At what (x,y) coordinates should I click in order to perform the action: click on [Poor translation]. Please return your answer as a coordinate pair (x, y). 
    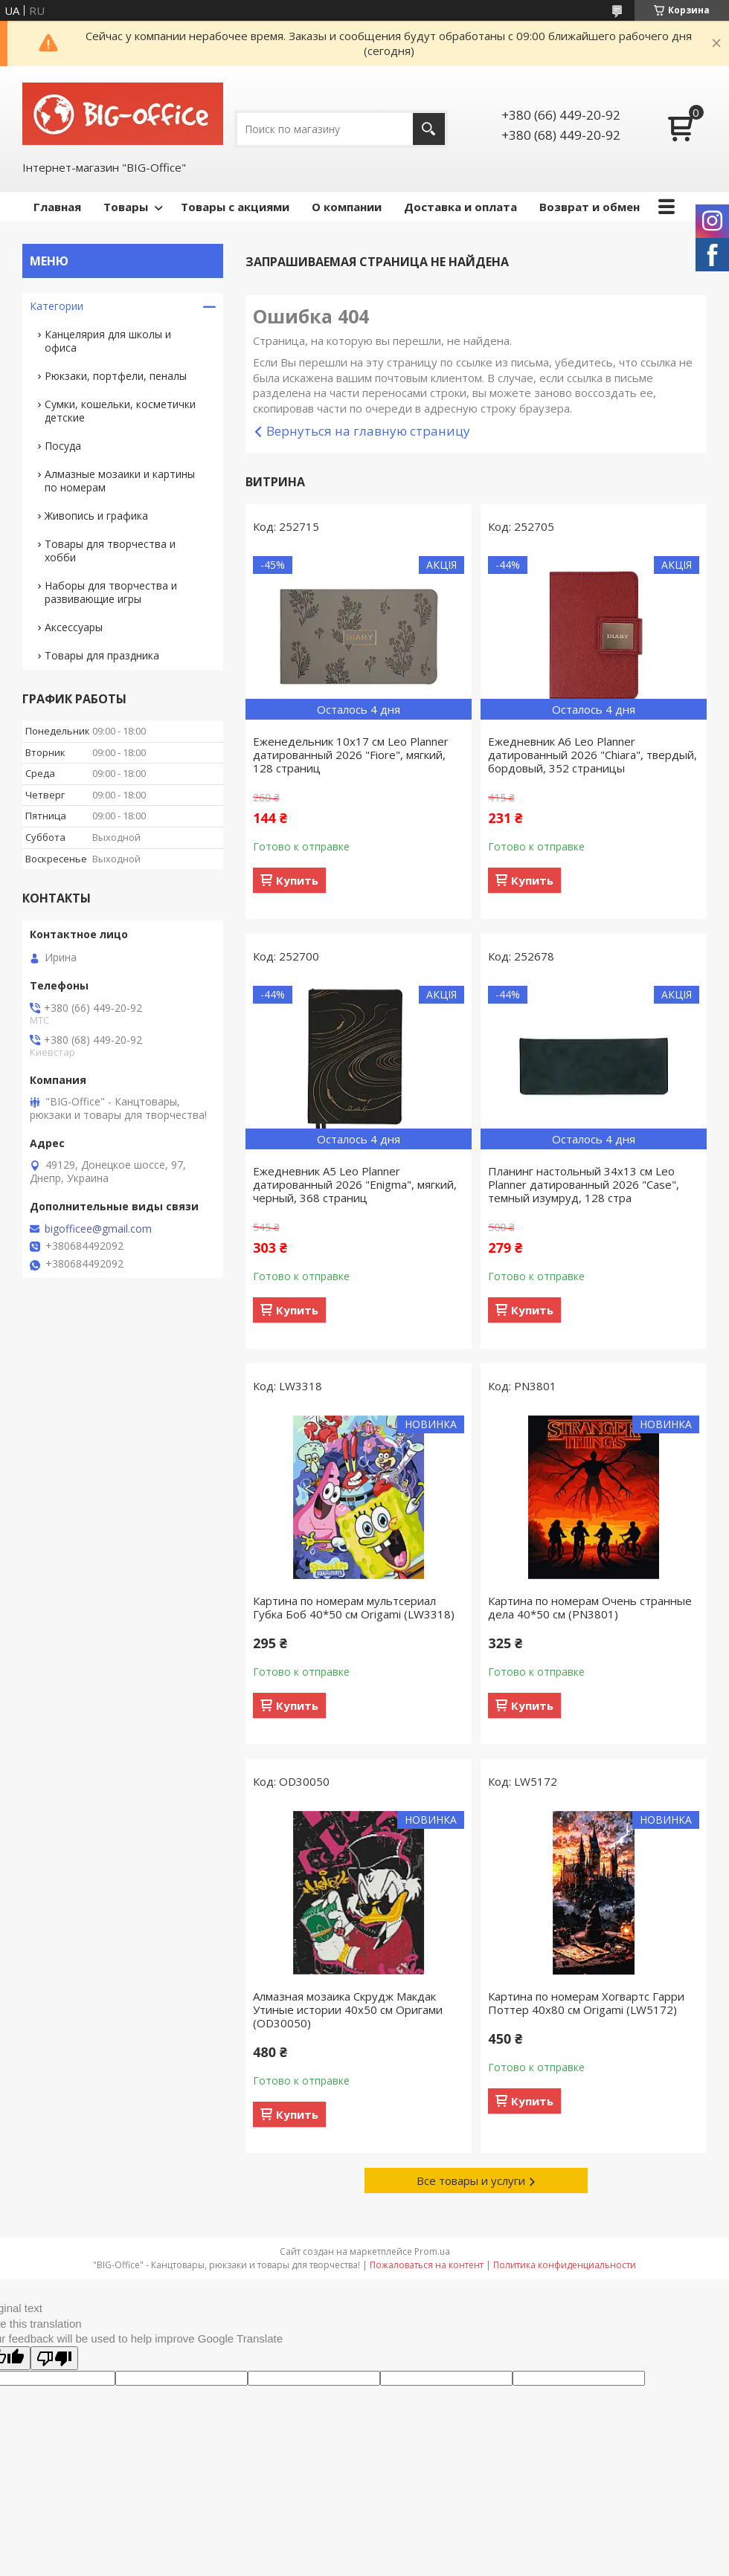
    Looking at the image, I should click on (54, 2358).